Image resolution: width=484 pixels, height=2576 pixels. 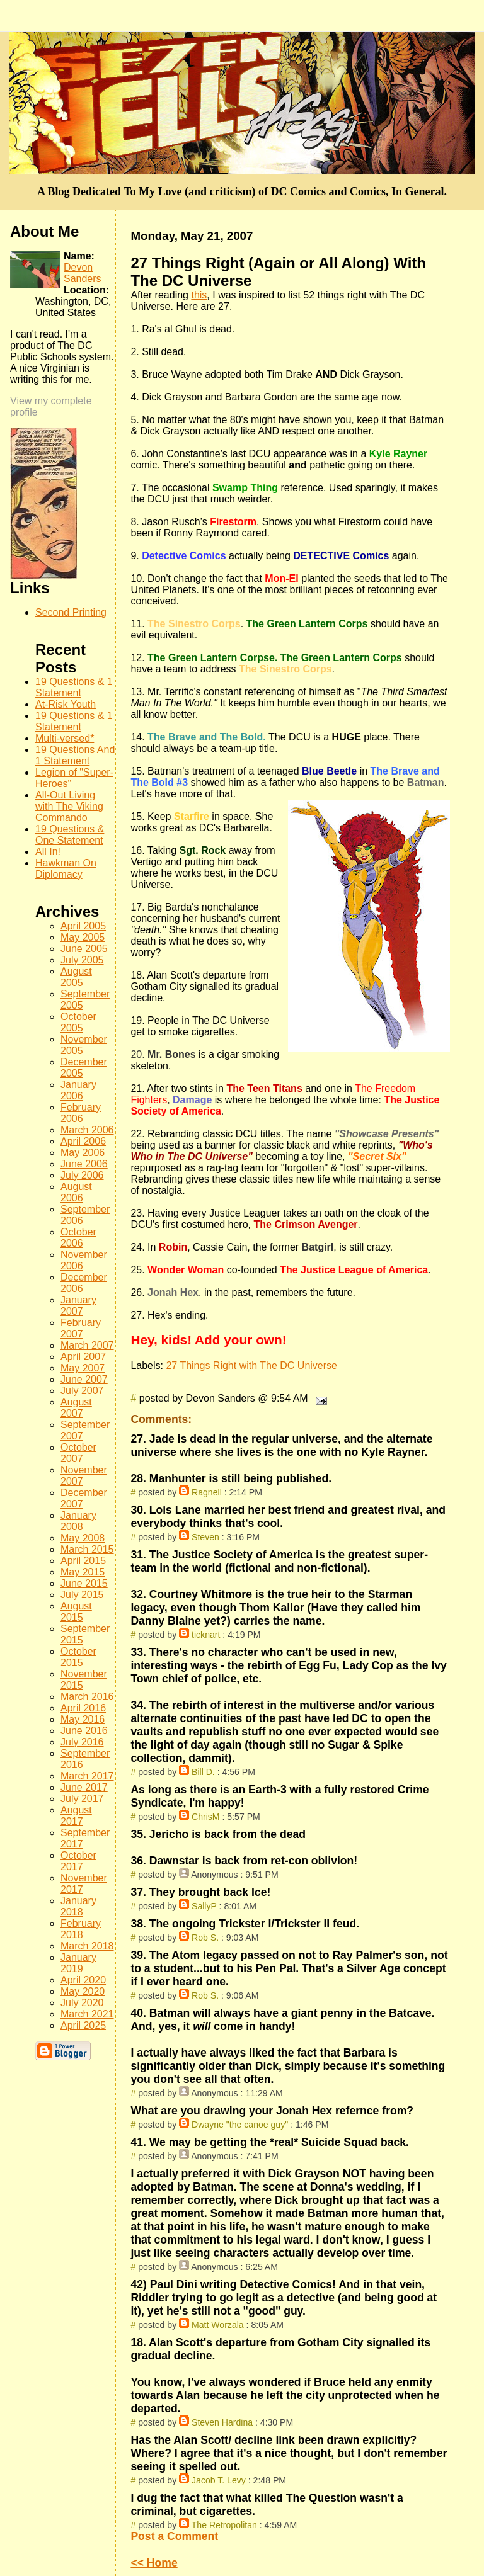 What do you see at coordinates (84, 1379) in the screenshot?
I see `June 2007` at bounding box center [84, 1379].